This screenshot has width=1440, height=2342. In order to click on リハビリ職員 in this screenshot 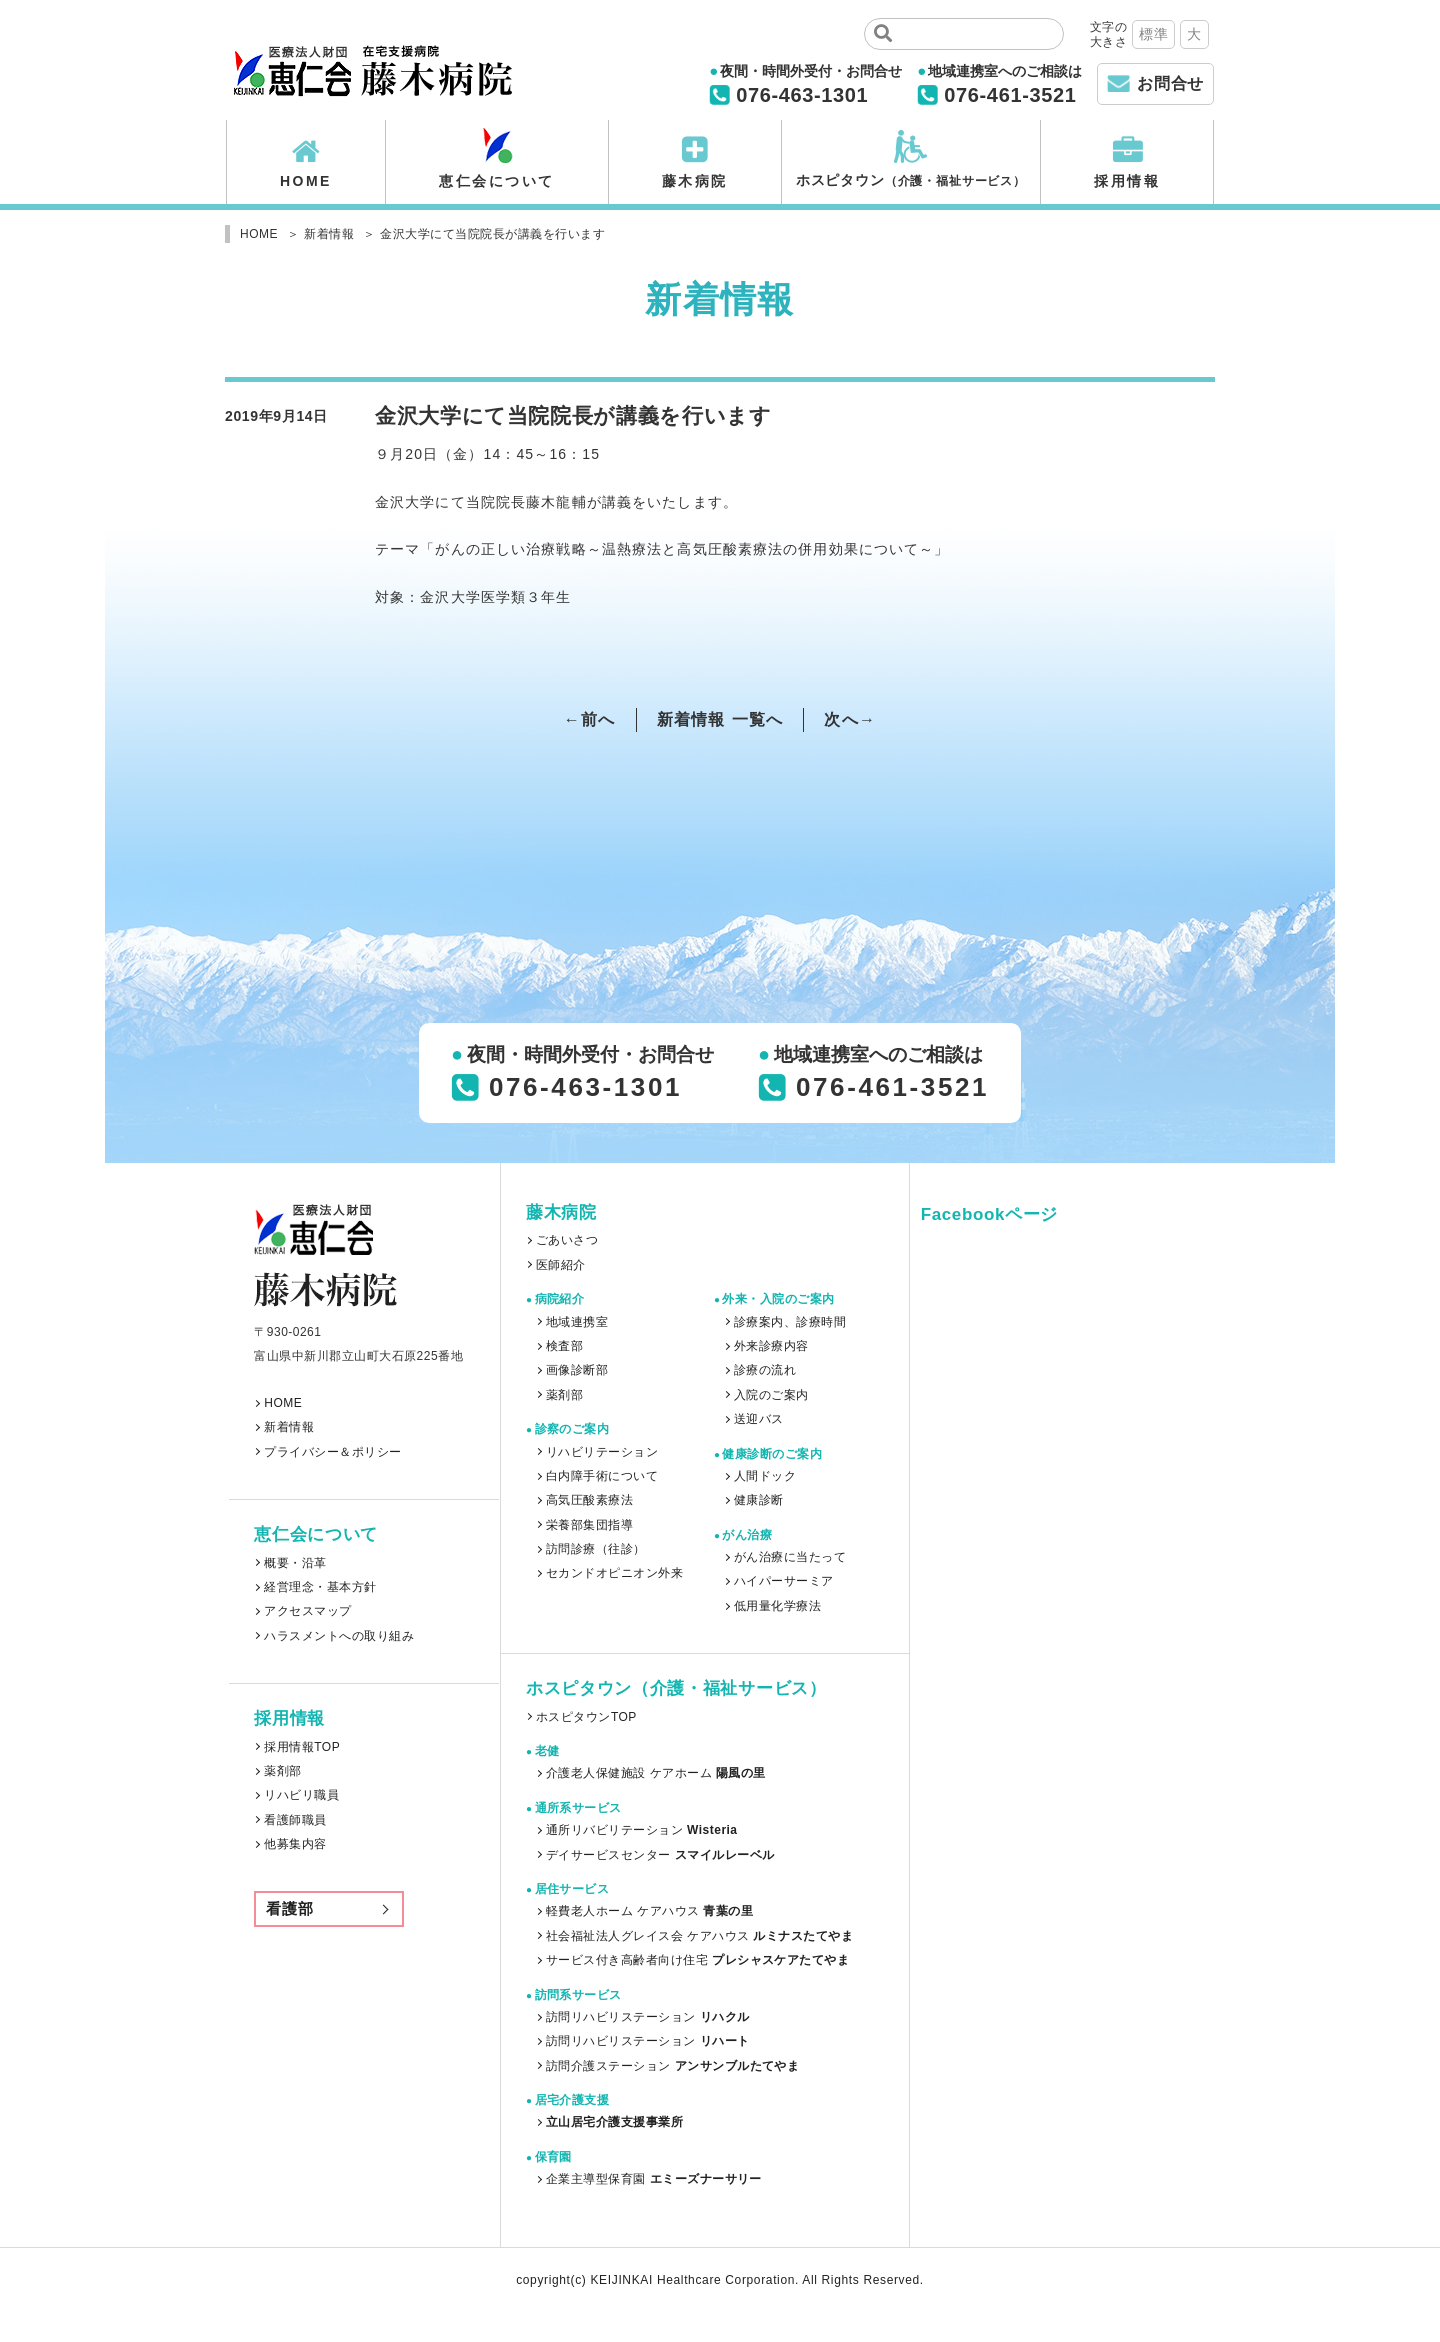, I will do `click(301, 1795)`.